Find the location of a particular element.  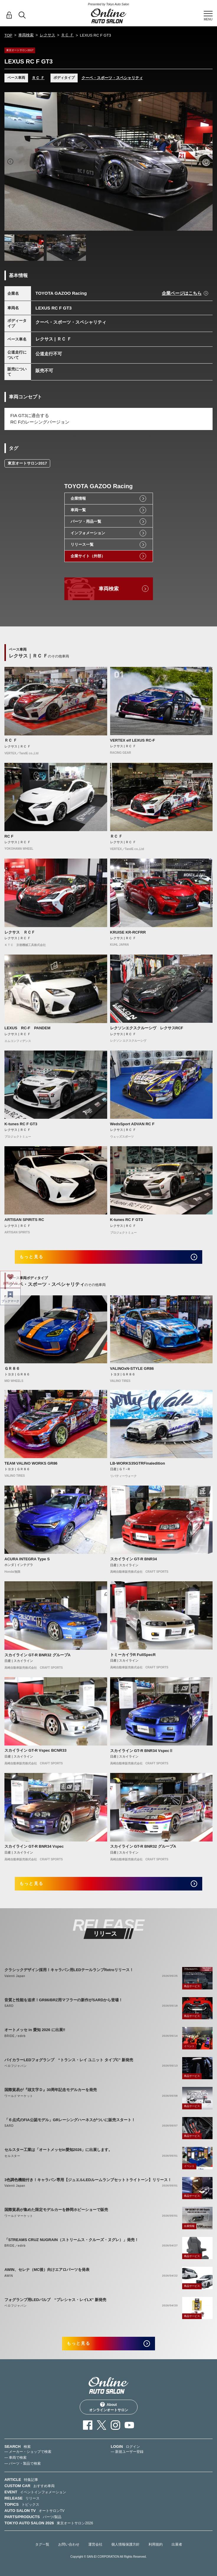

タグ一覧 is located at coordinates (42, 2544).